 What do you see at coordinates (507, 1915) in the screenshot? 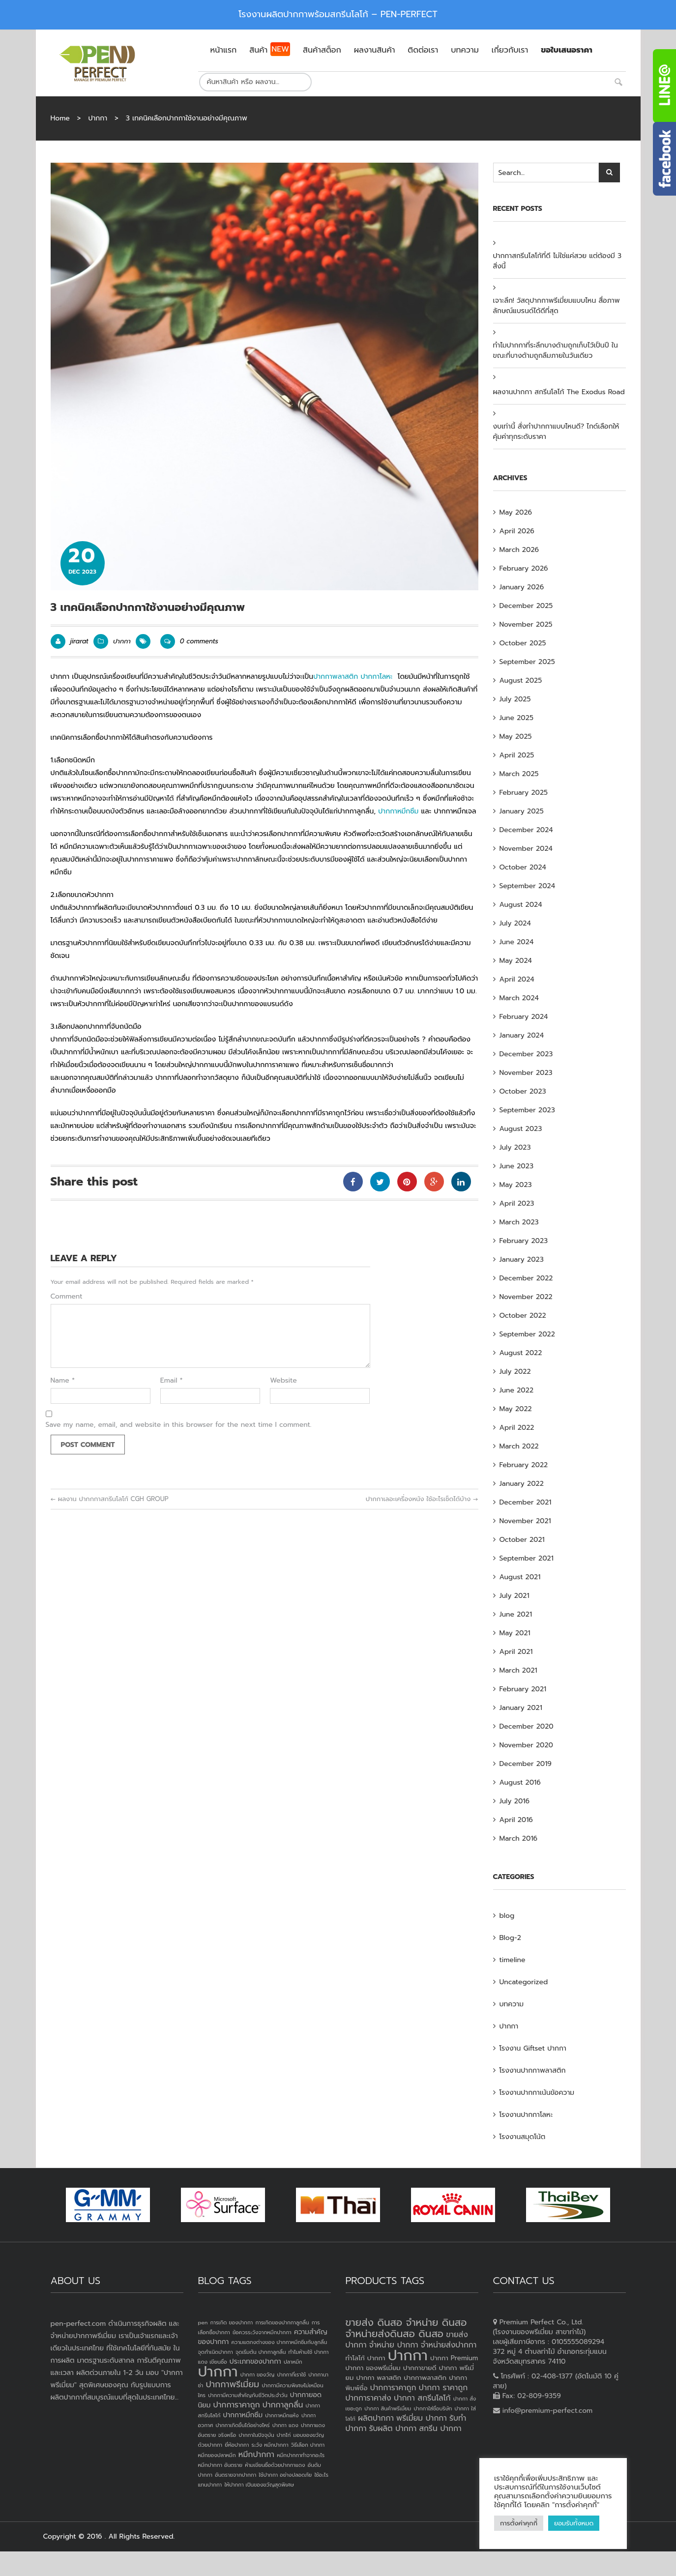
I see `blog` at bounding box center [507, 1915].